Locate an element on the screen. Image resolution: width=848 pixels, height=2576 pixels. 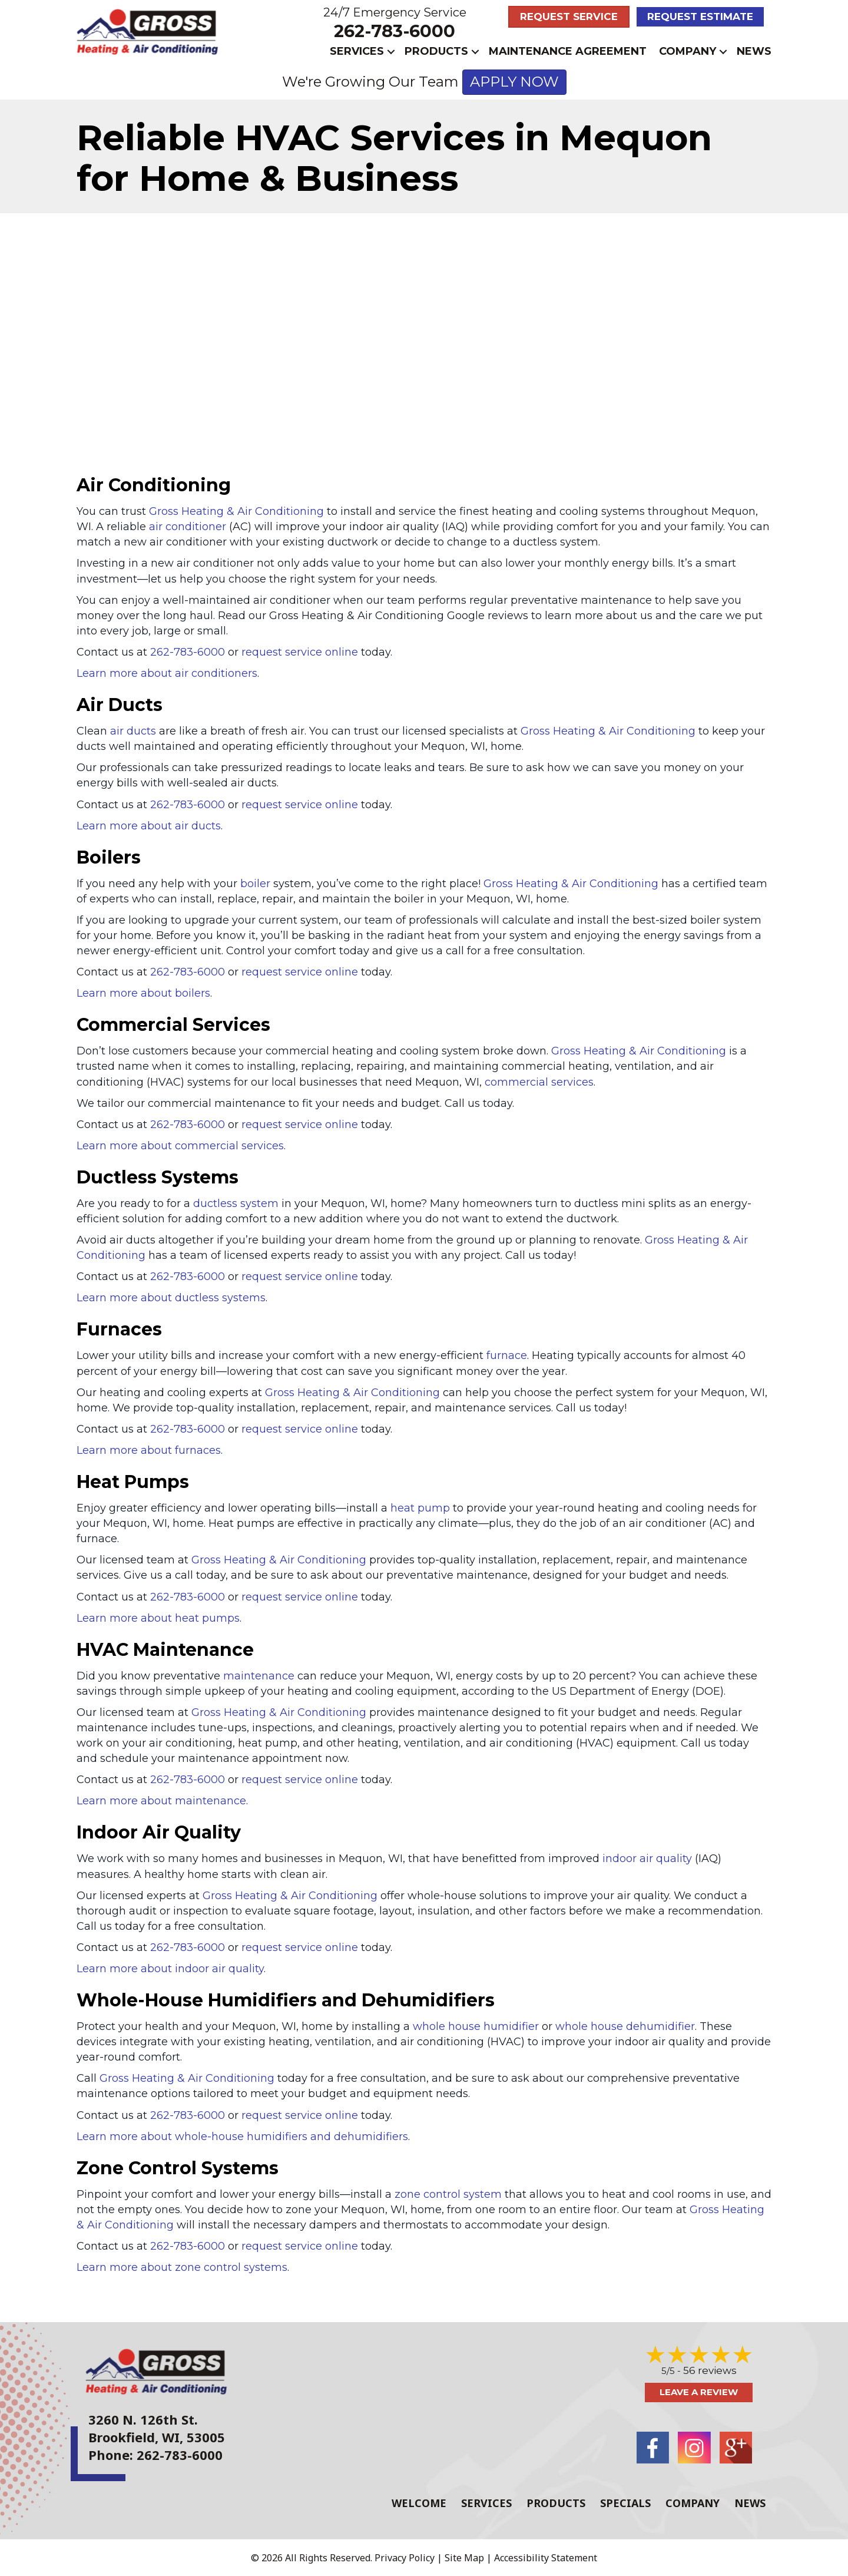
Products is located at coordinates (436, 51).